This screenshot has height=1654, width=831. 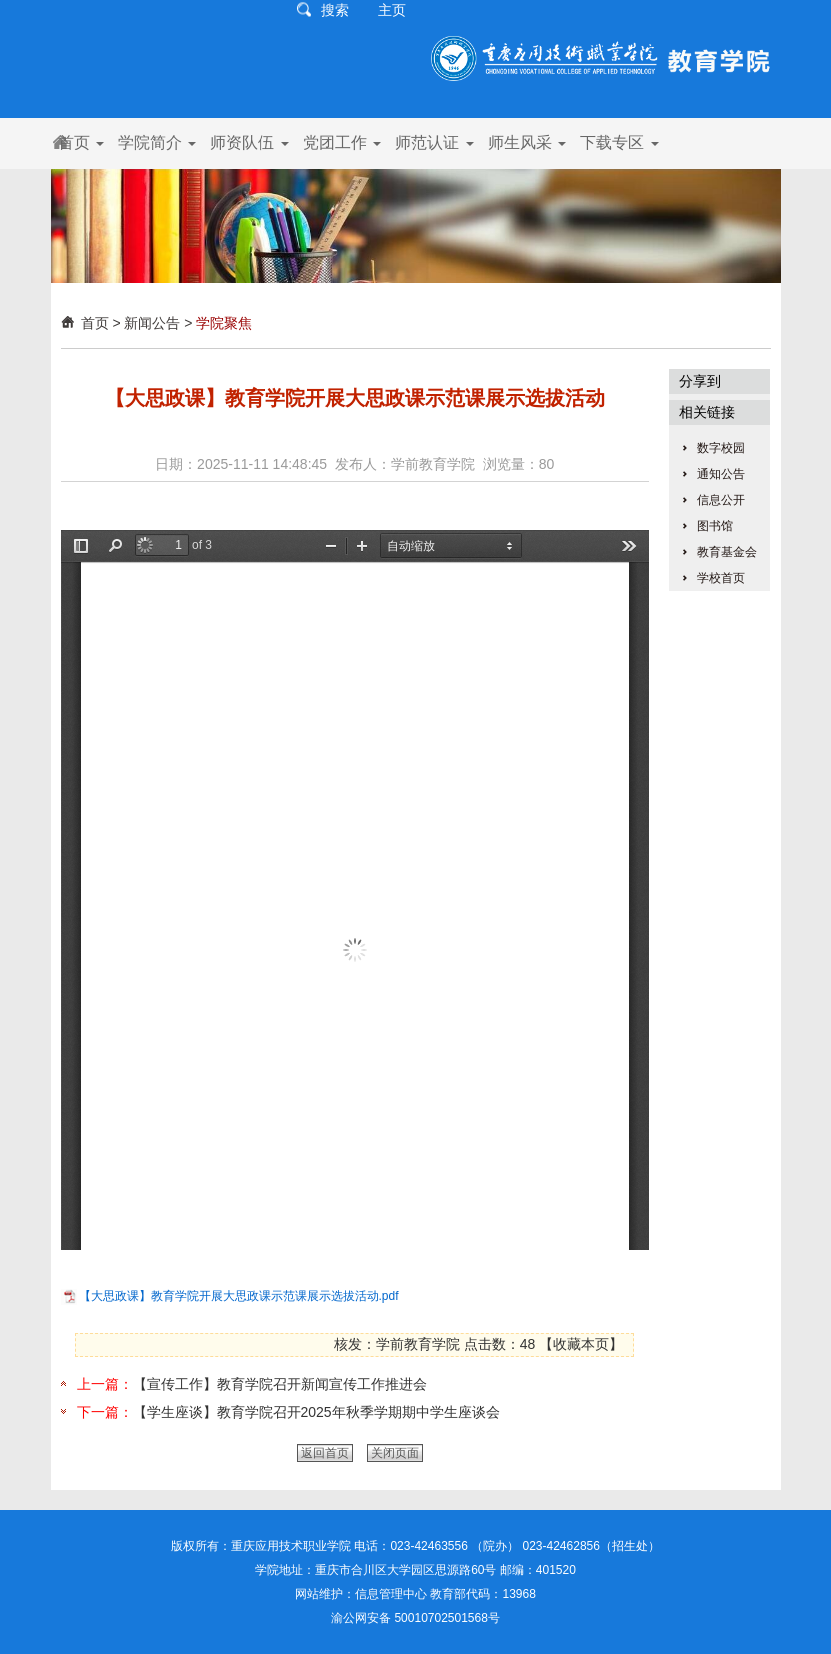 I want to click on 渝公网安备 50010702501568号, so click(x=415, y=1618).